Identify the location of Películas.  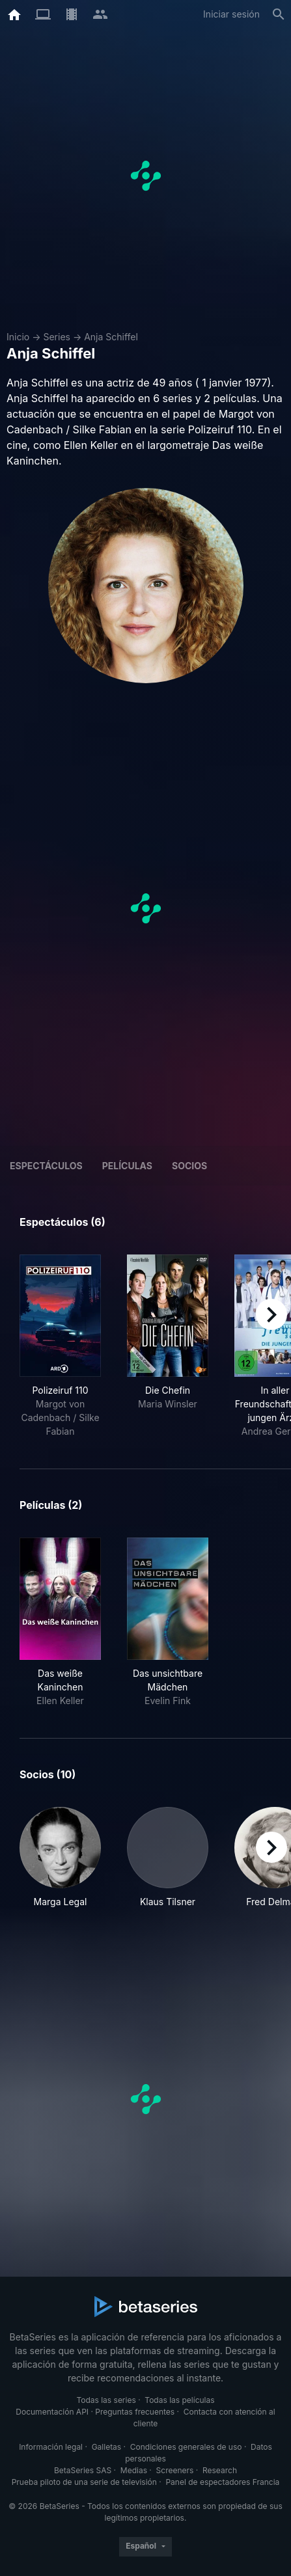
(127, 1165).